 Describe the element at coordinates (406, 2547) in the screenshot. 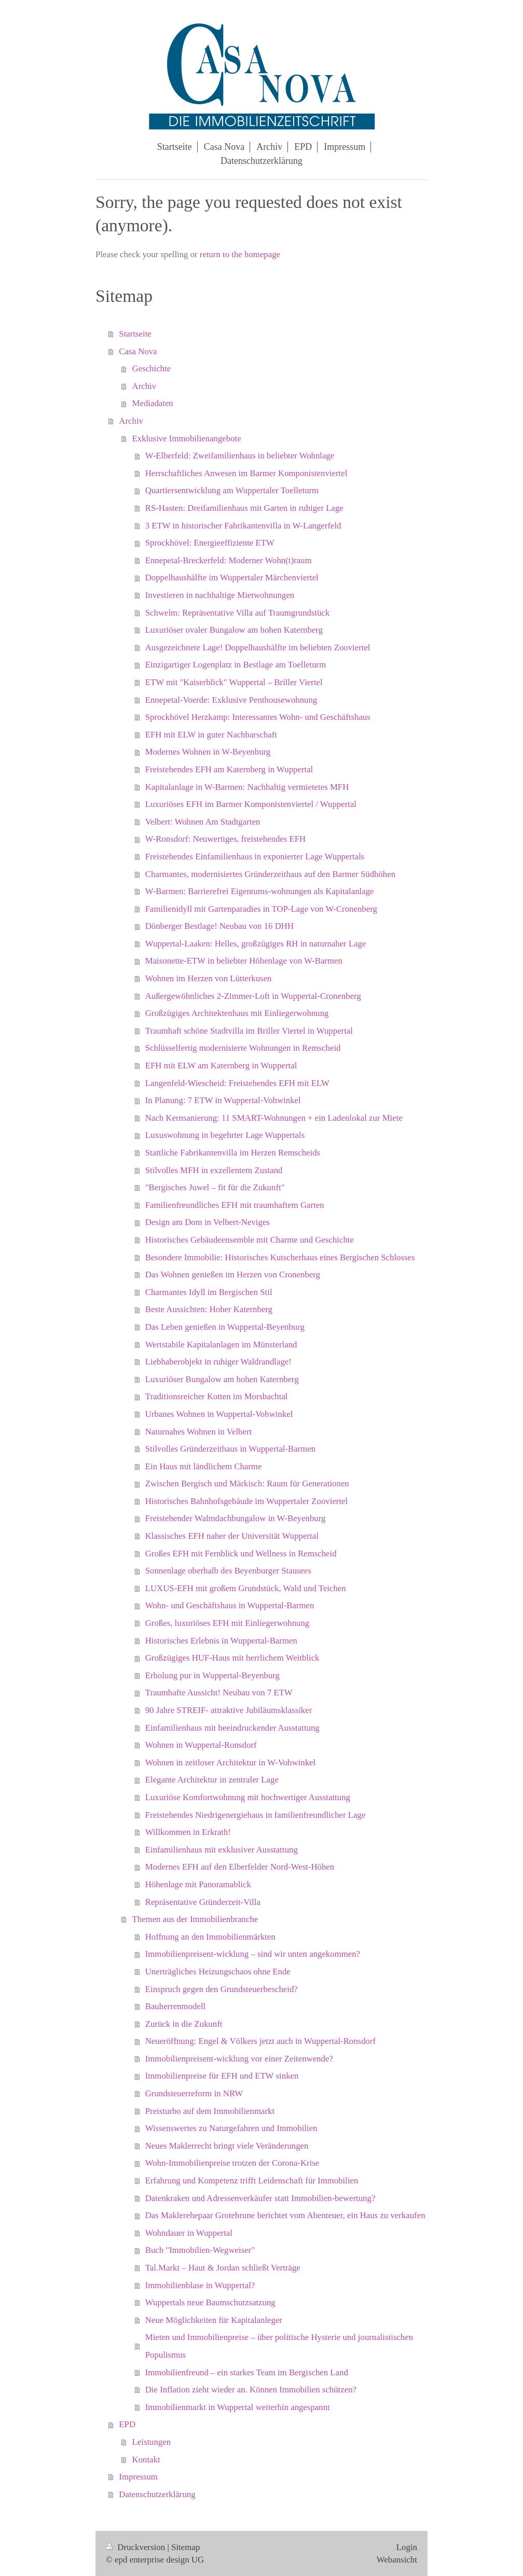

I see `Login` at that location.